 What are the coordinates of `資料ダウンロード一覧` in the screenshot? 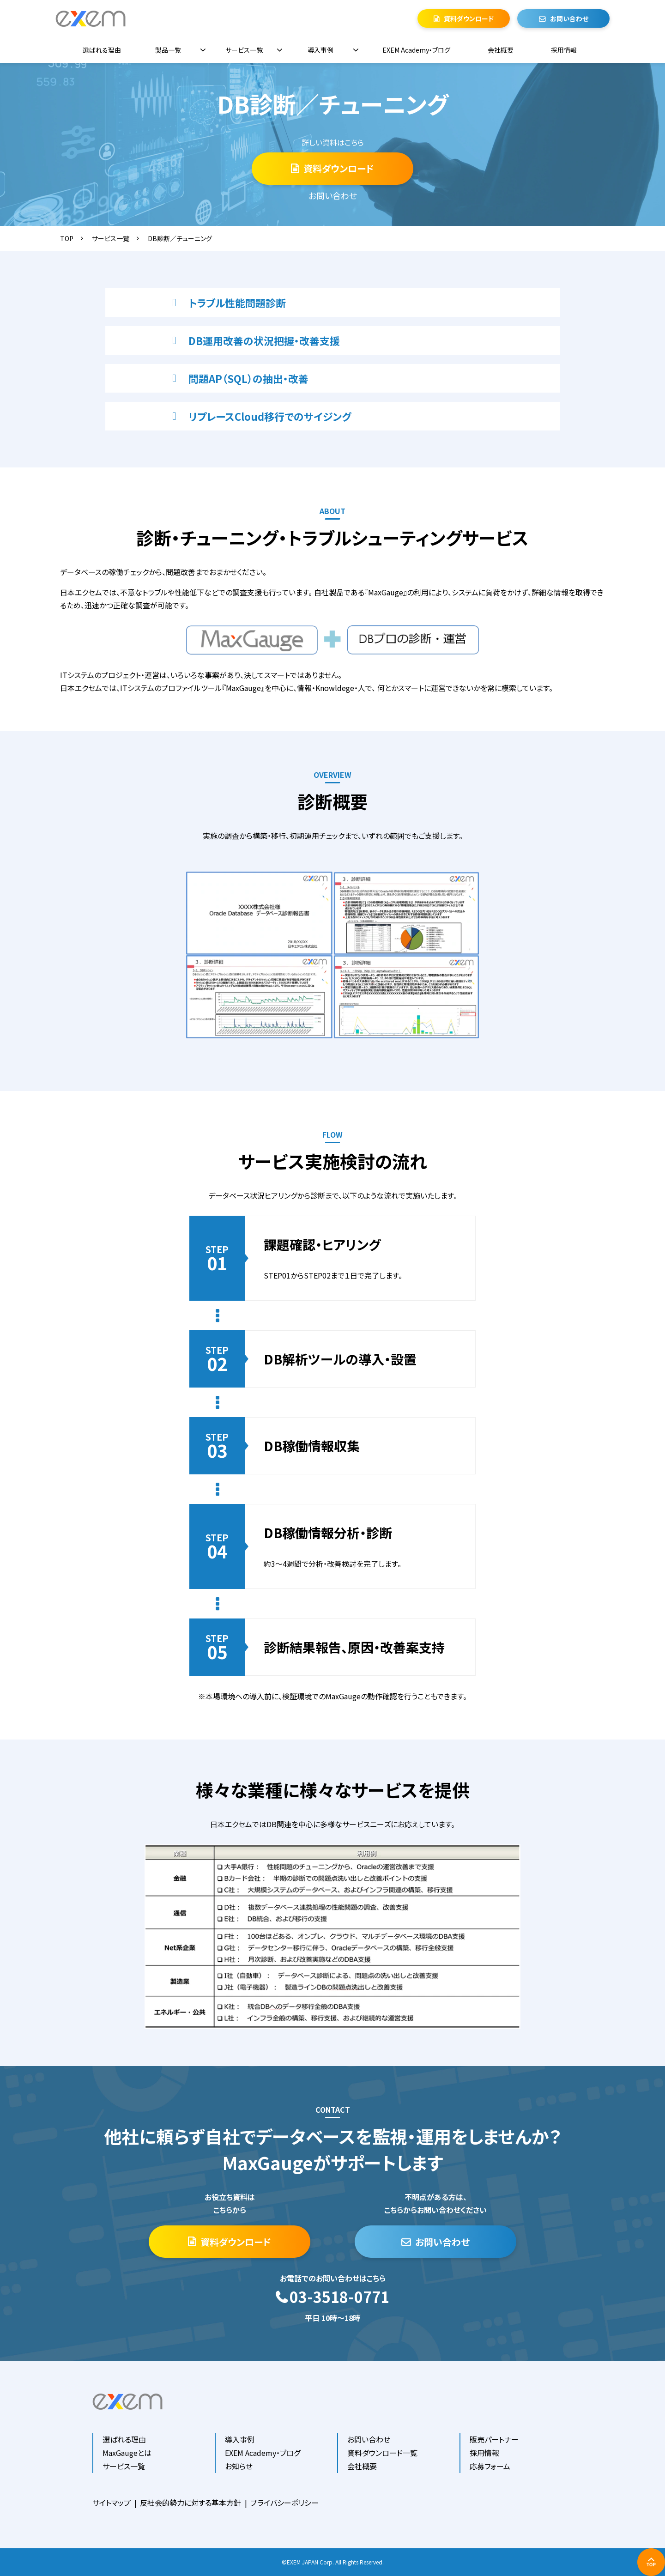 It's located at (382, 2452).